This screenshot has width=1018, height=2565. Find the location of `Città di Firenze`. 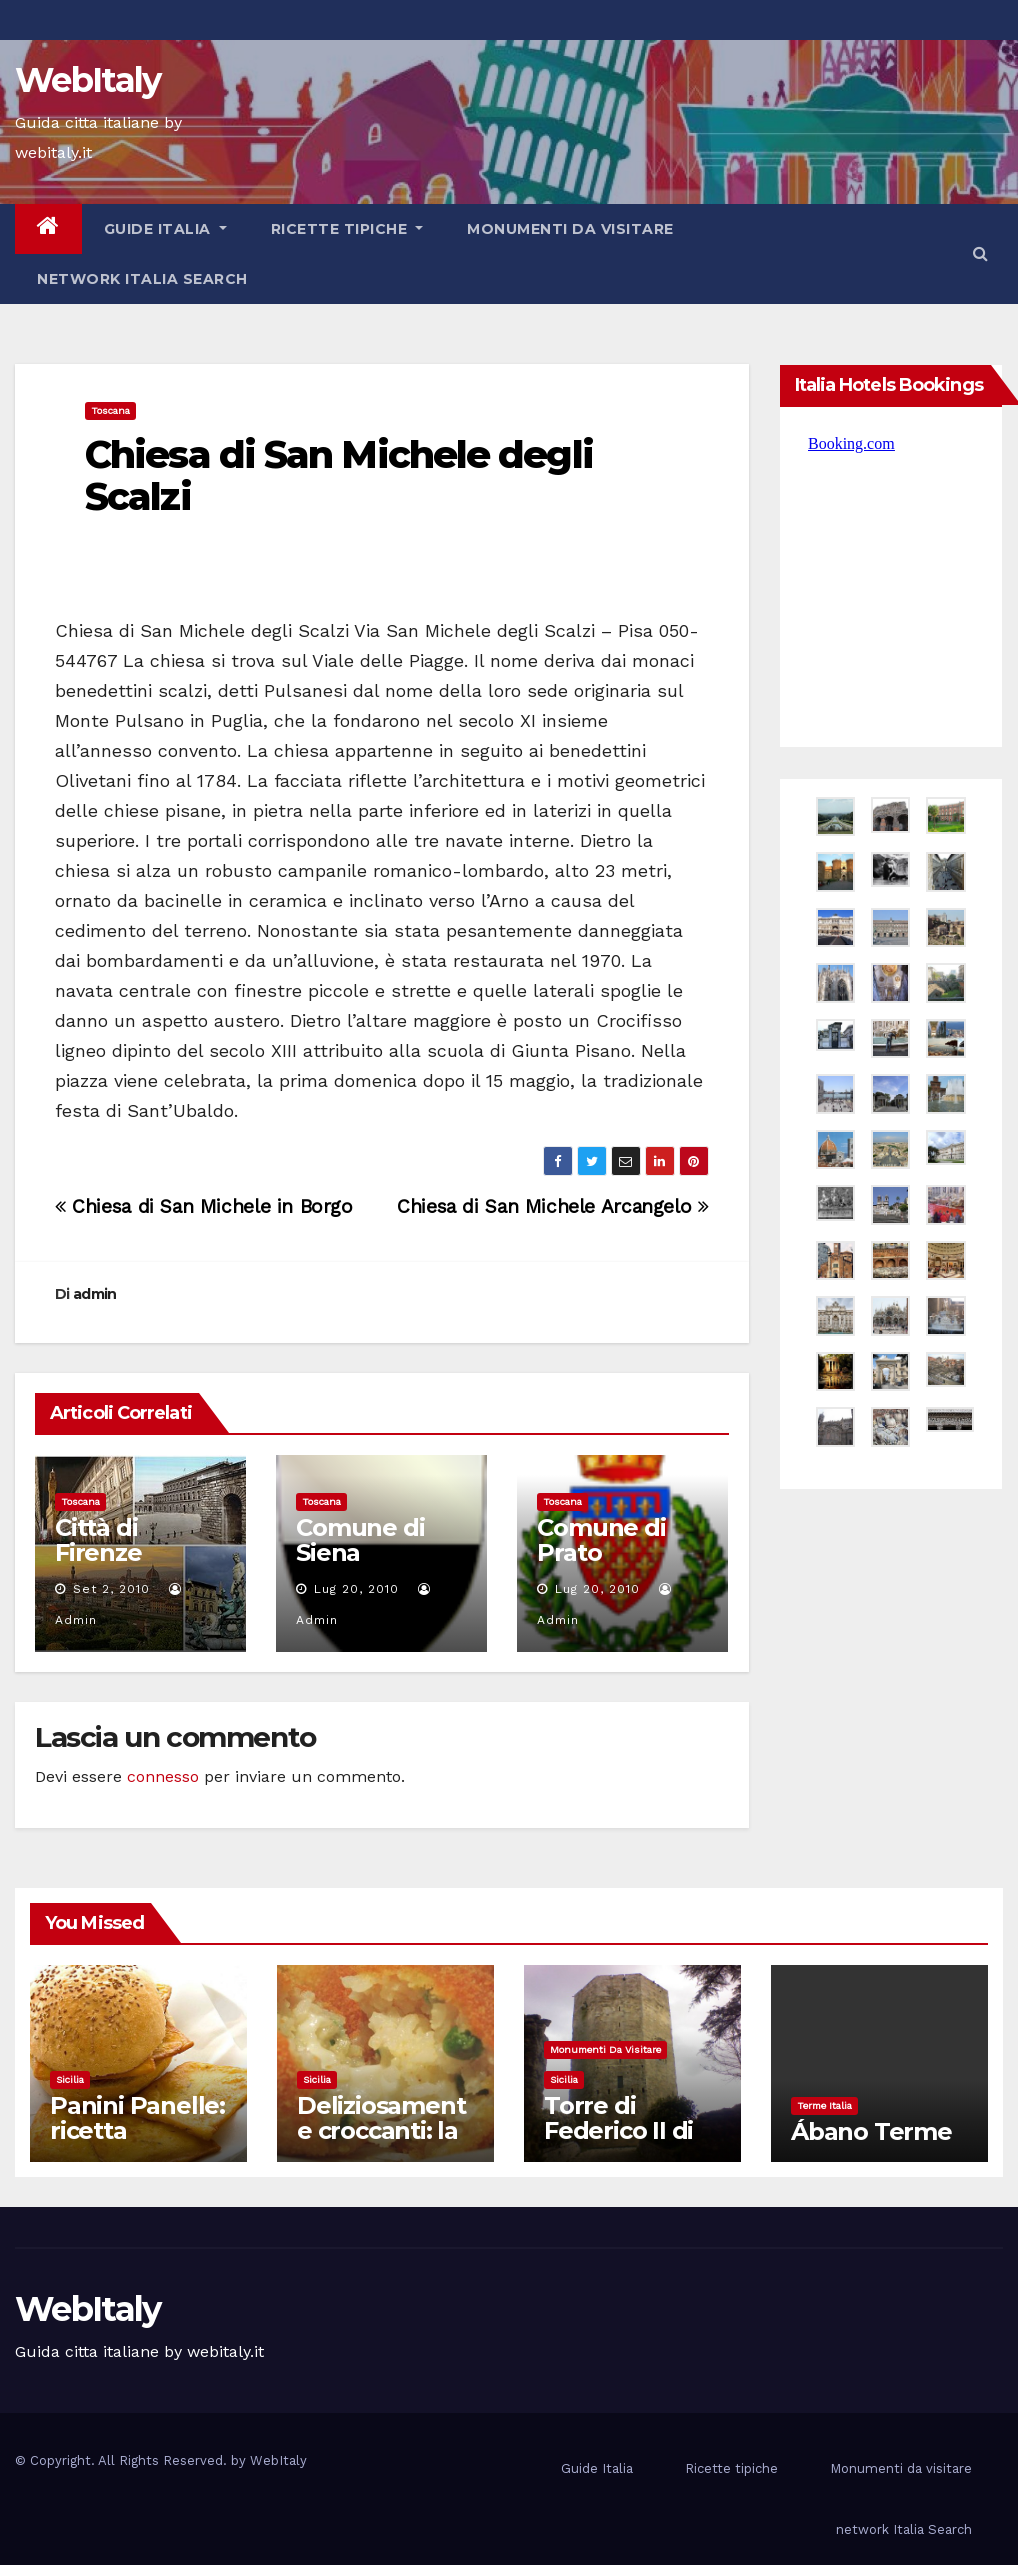

Città di Firenze is located at coordinates (98, 1540).